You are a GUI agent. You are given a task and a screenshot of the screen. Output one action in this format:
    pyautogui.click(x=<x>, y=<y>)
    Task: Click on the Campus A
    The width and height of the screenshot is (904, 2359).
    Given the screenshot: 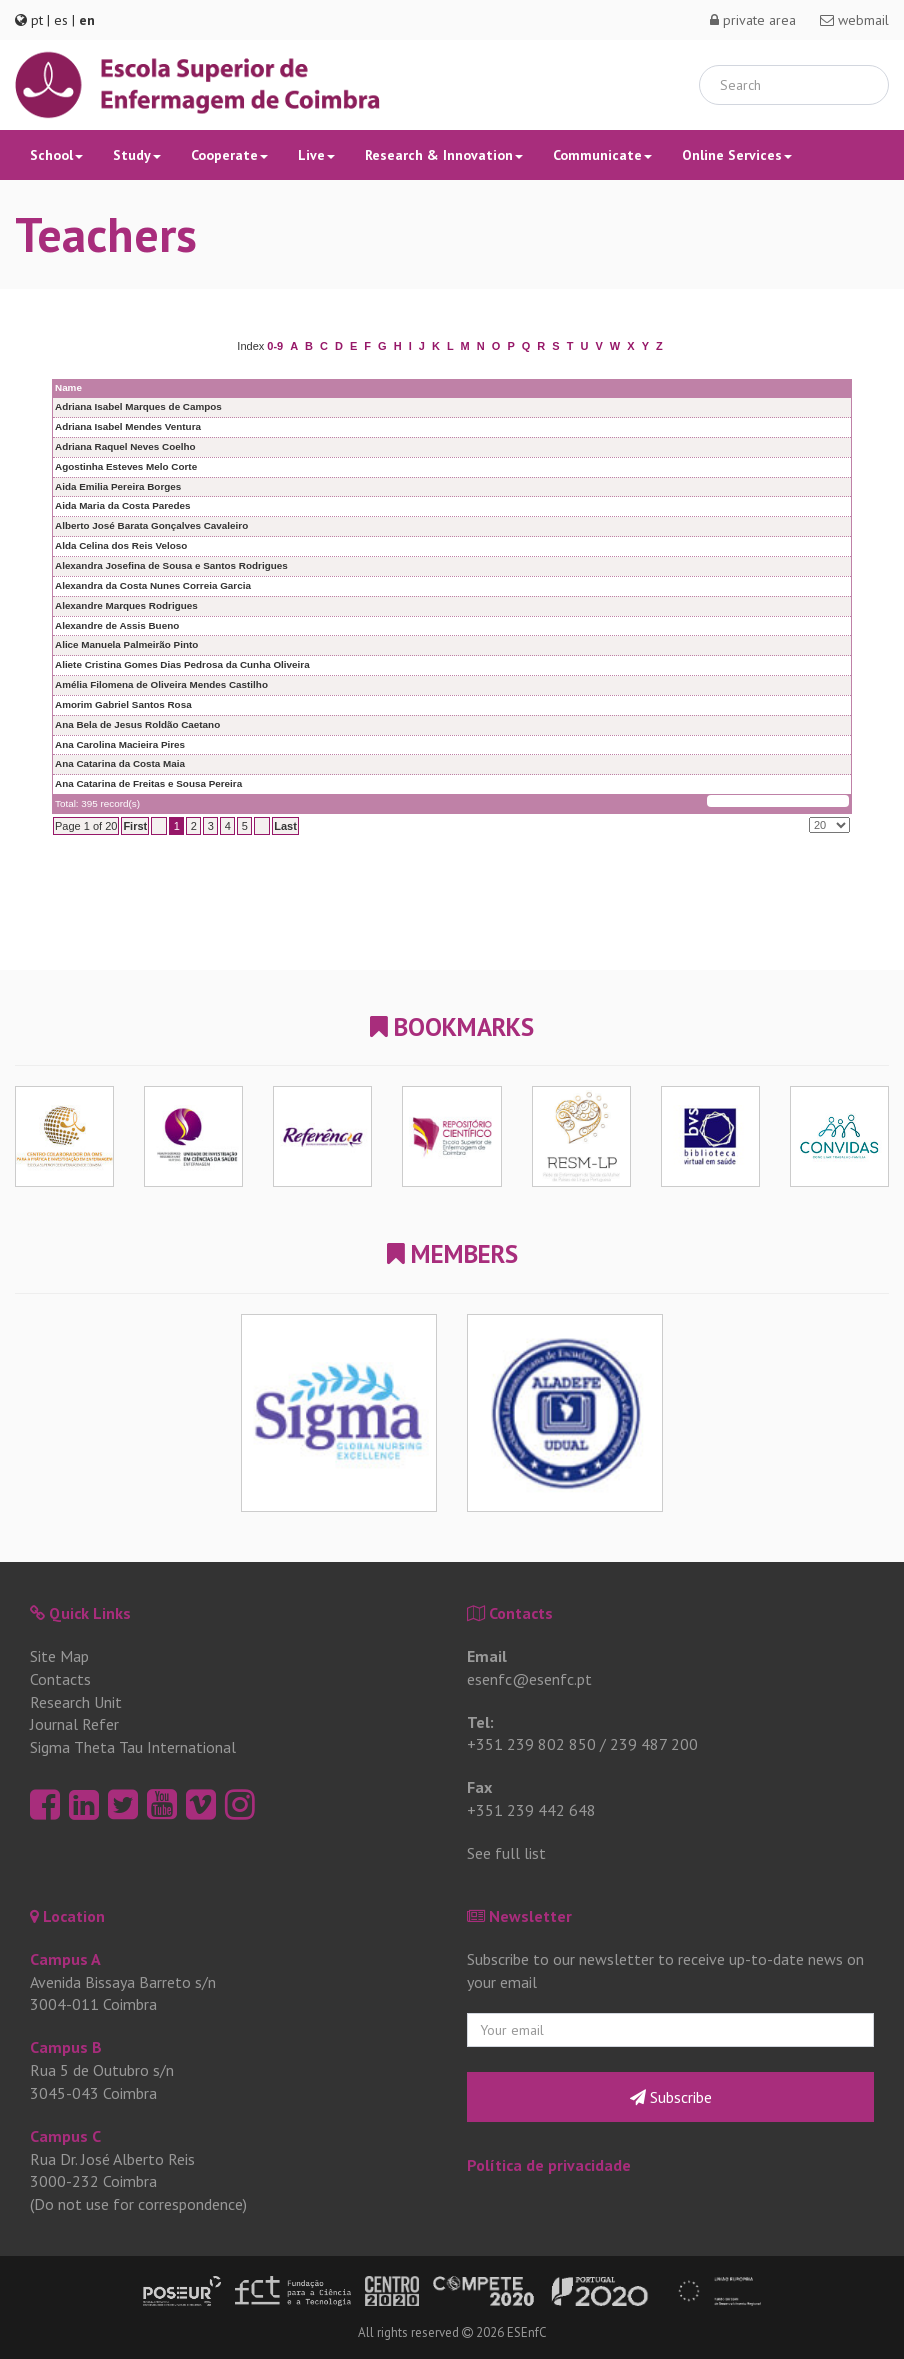 What is the action you would take?
    pyautogui.click(x=65, y=1959)
    